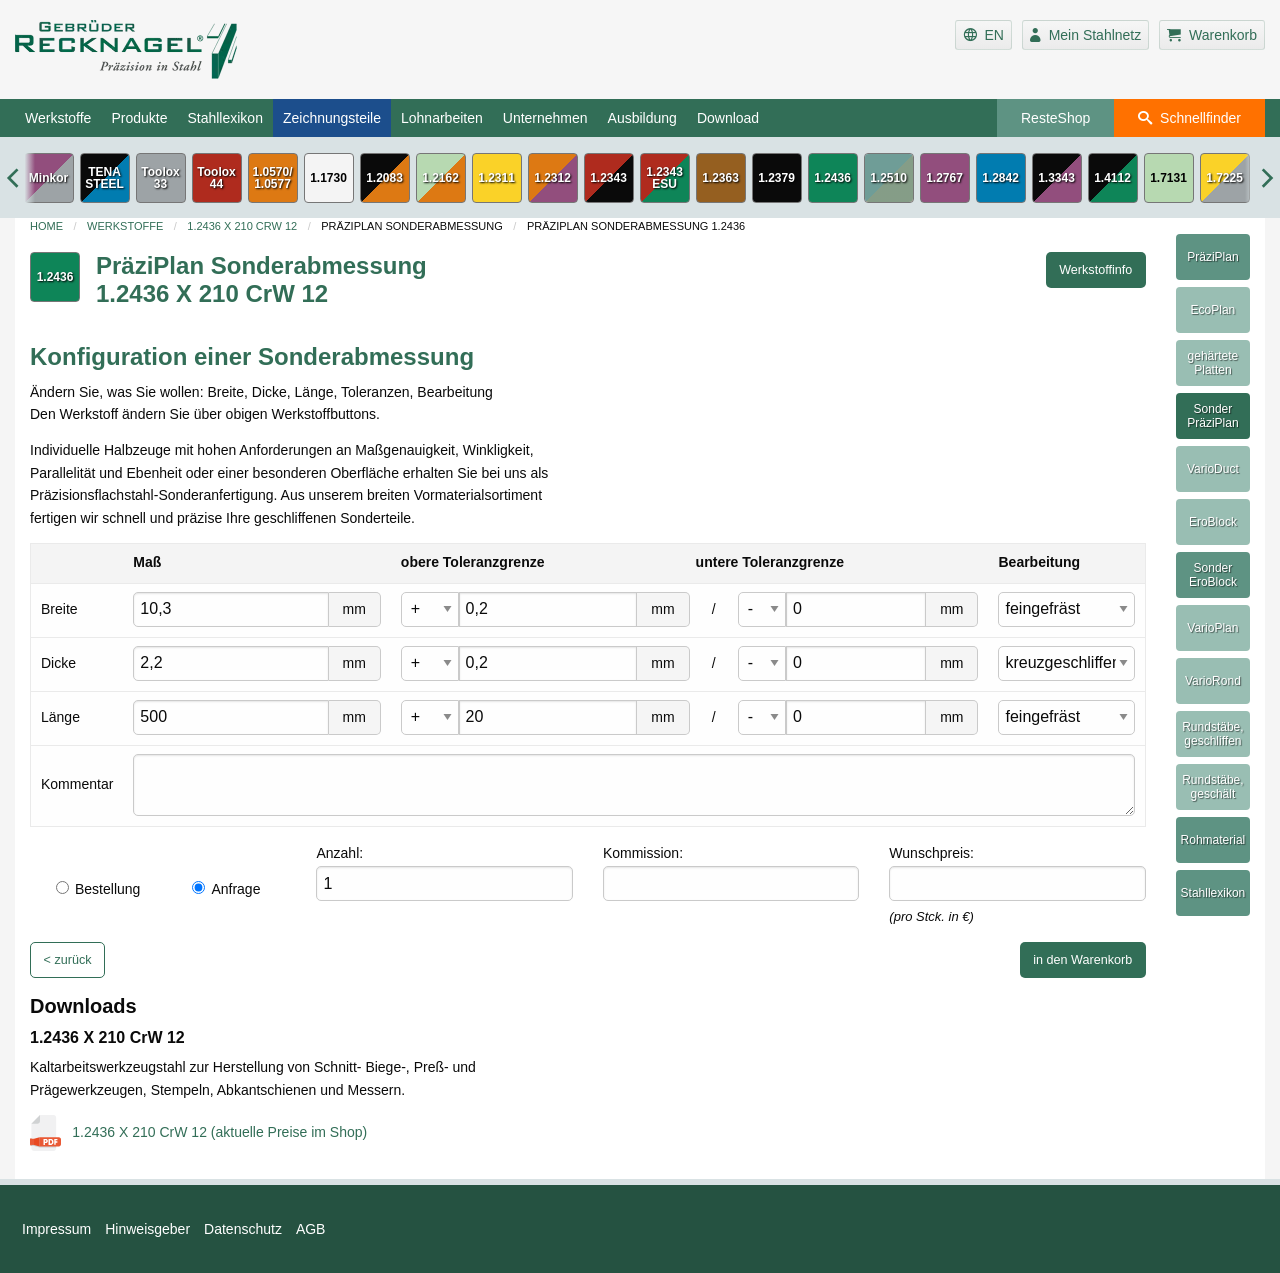 Image resolution: width=1280 pixels, height=1273 pixels. Describe the element at coordinates (98, 889) in the screenshot. I see `Bestellung` at that location.